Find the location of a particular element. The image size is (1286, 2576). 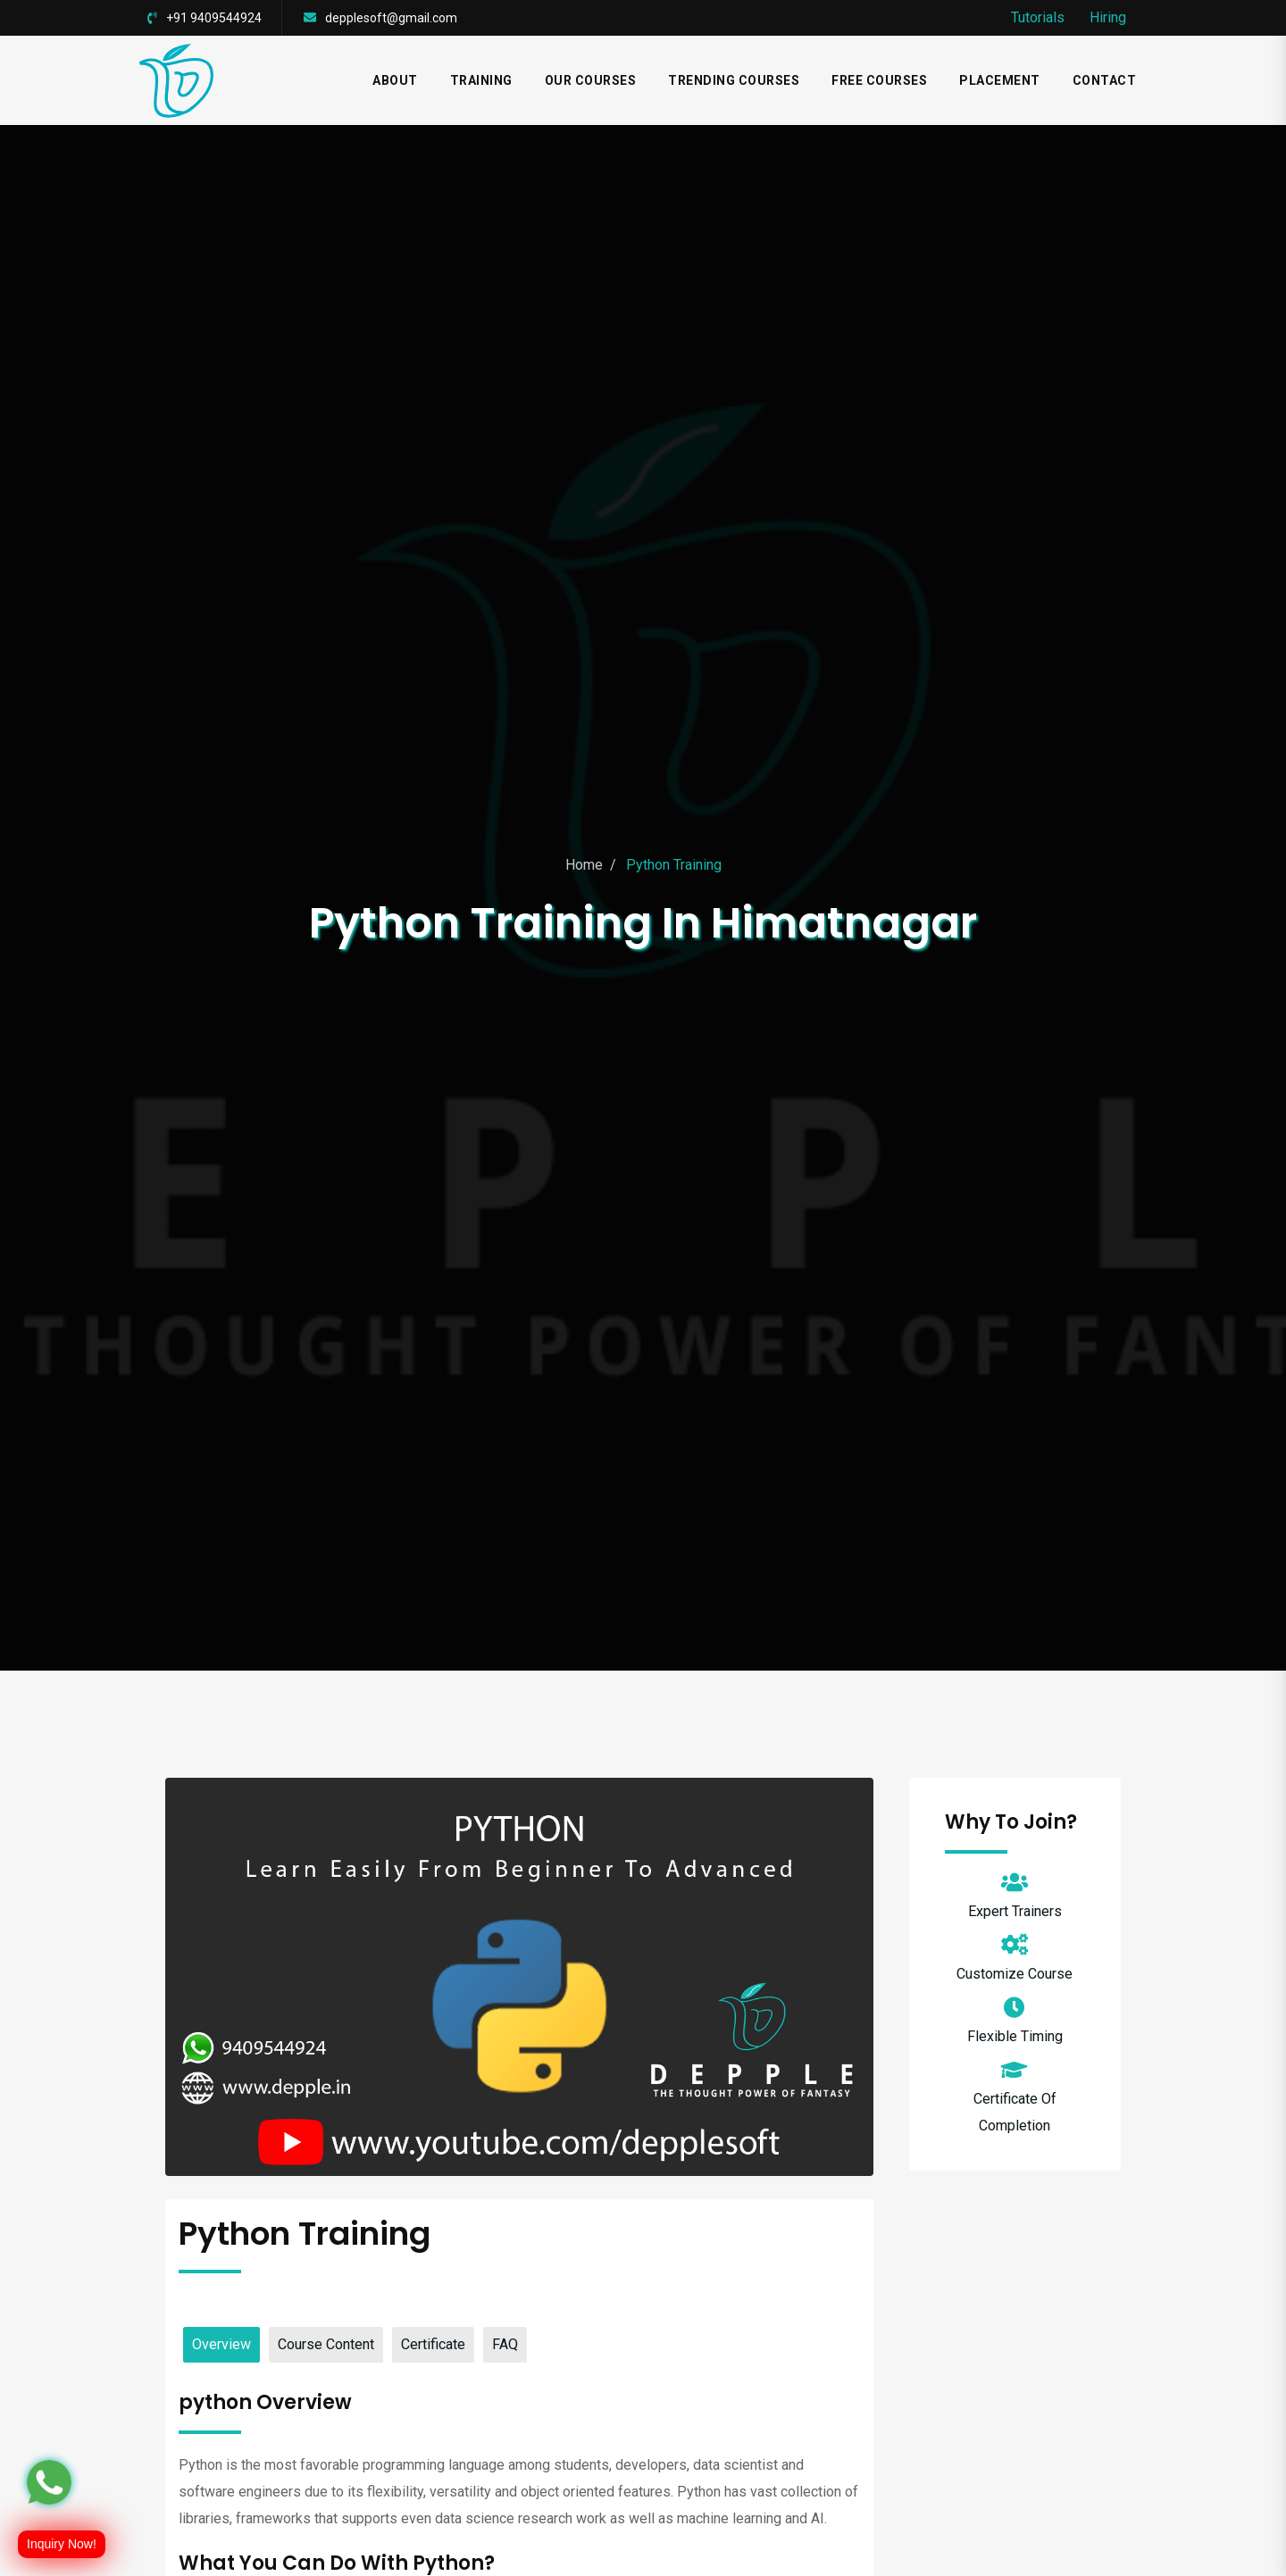

Certificate [tab] is located at coordinates (433, 2344).